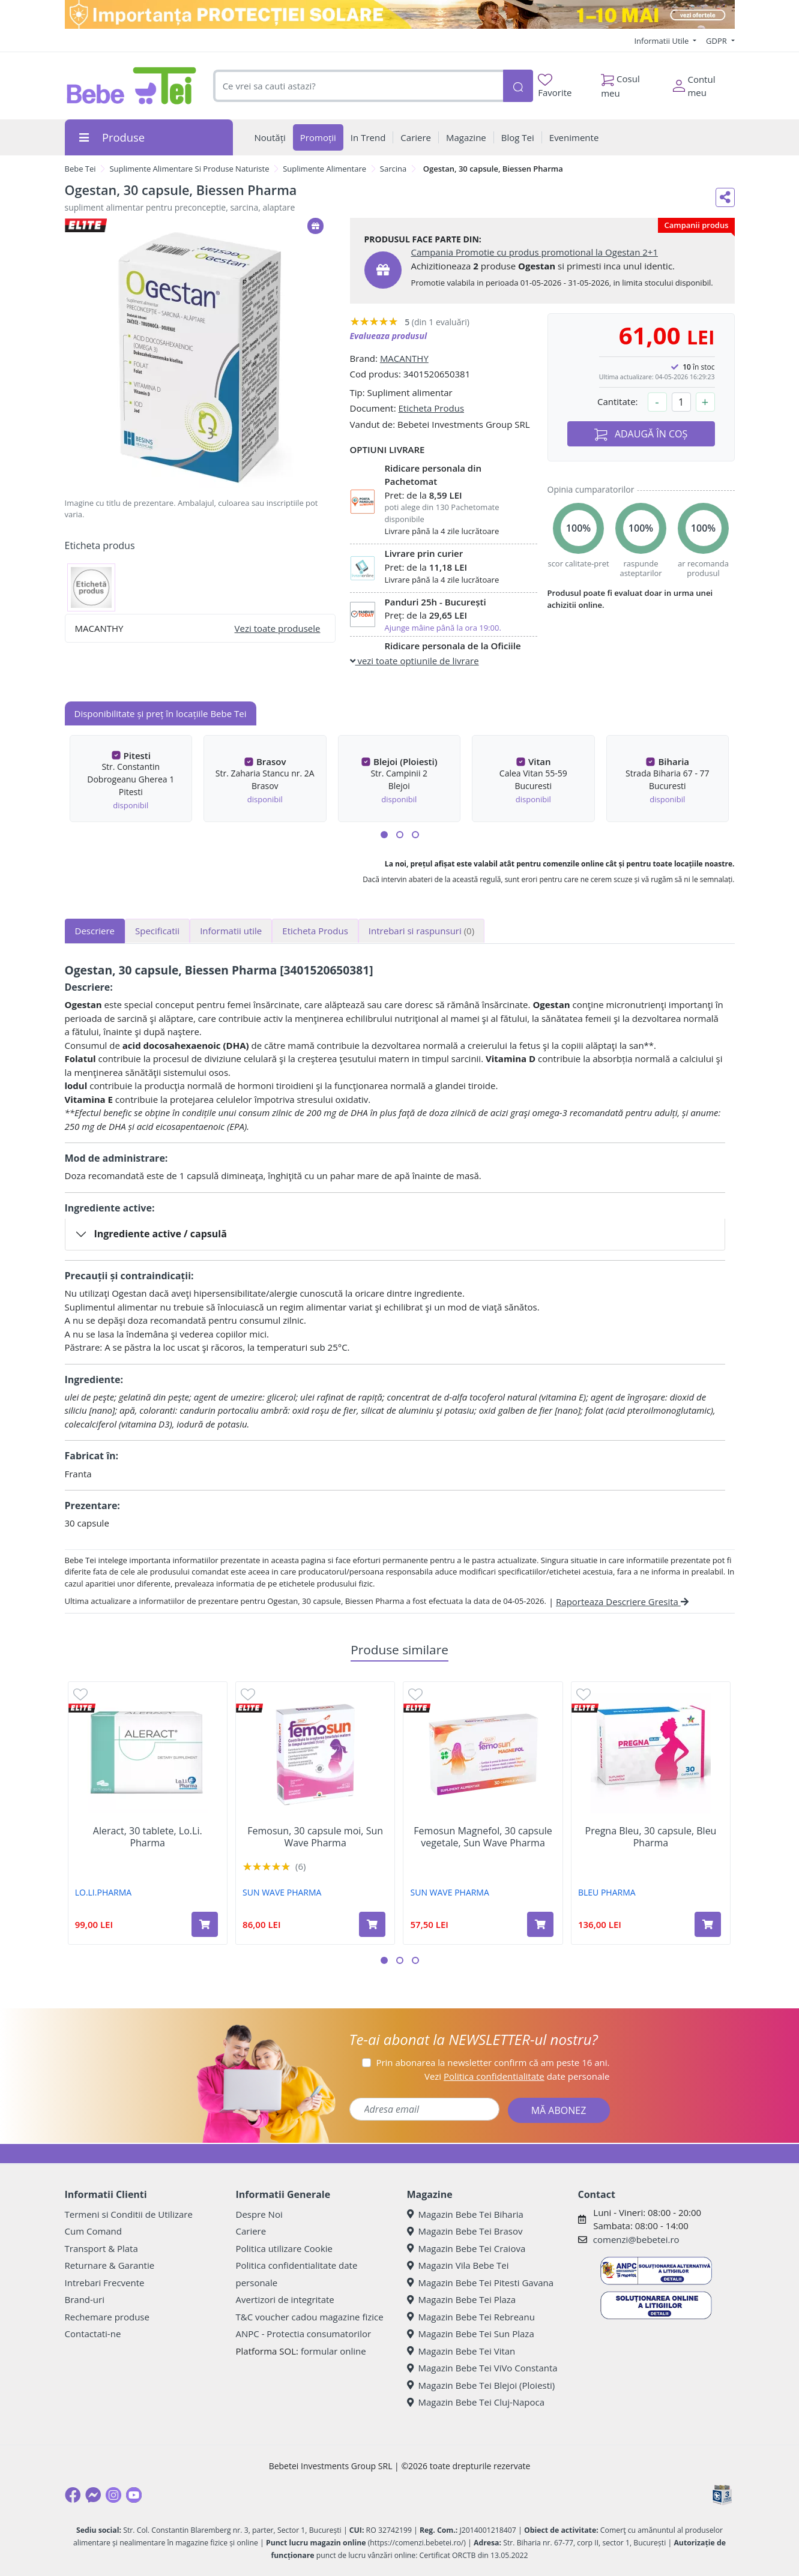 This screenshot has width=799, height=2576. I want to click on SUN WAVE PHARMA, so click(282, 1892).